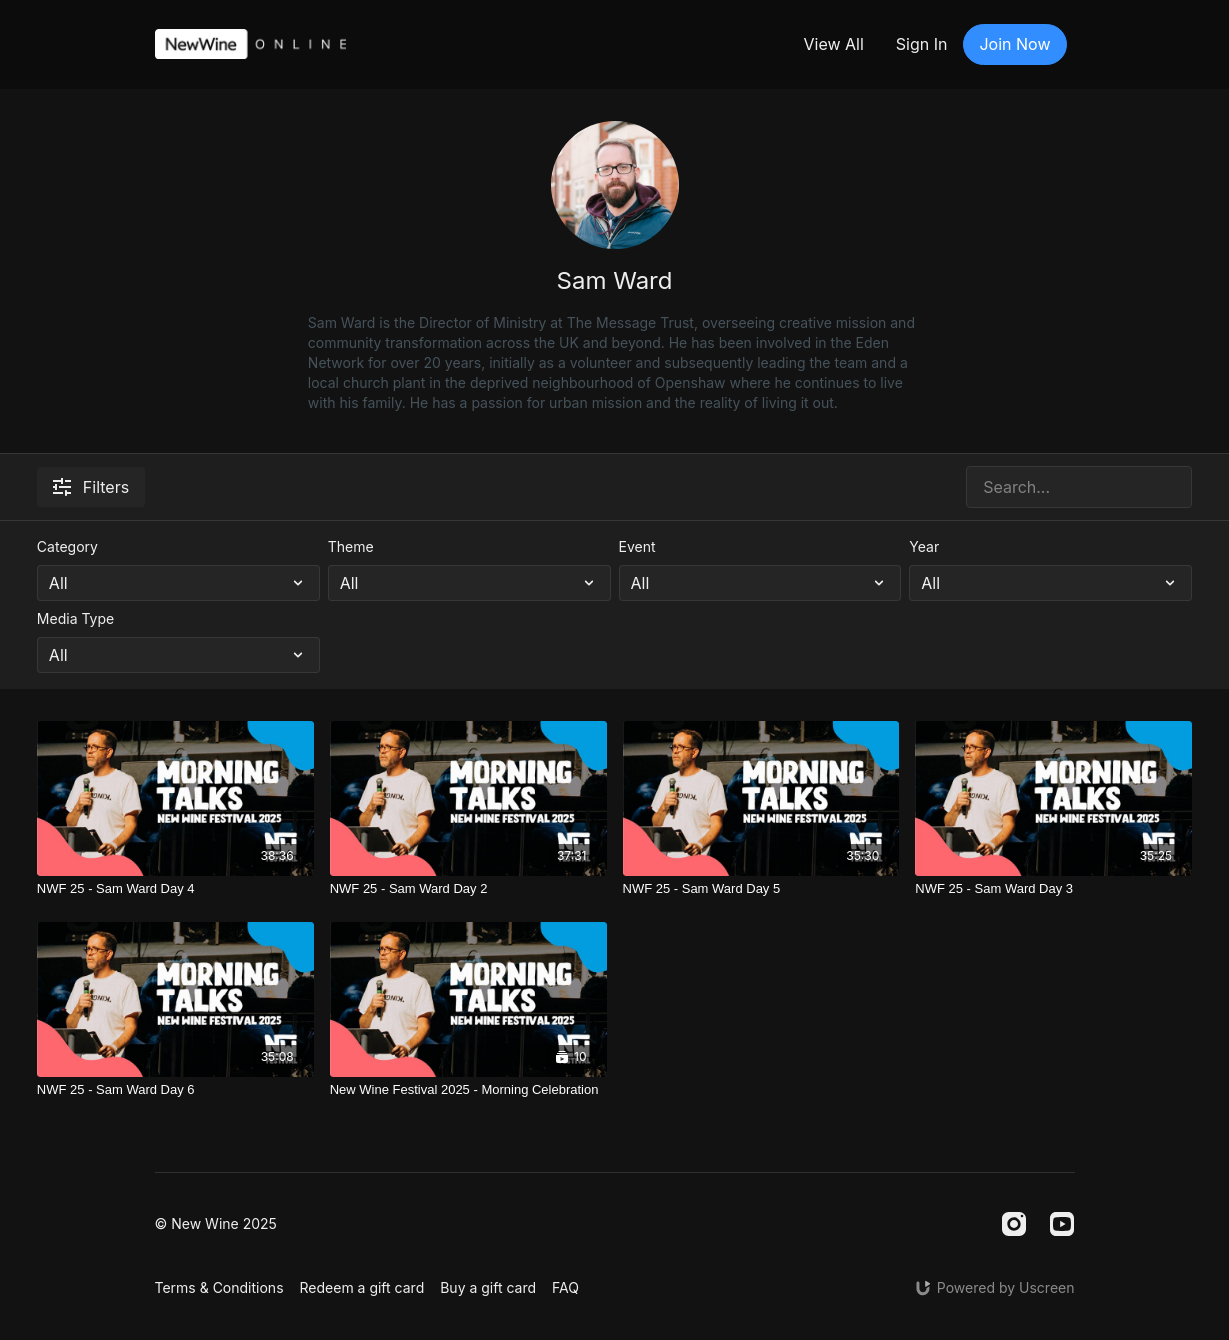 This screenshot has width=1229, height=1340. Describe the element at coordinates (175, 889) in the screenshot. I see `[NWF 25 - Sam Ward Day 4]` at that location.